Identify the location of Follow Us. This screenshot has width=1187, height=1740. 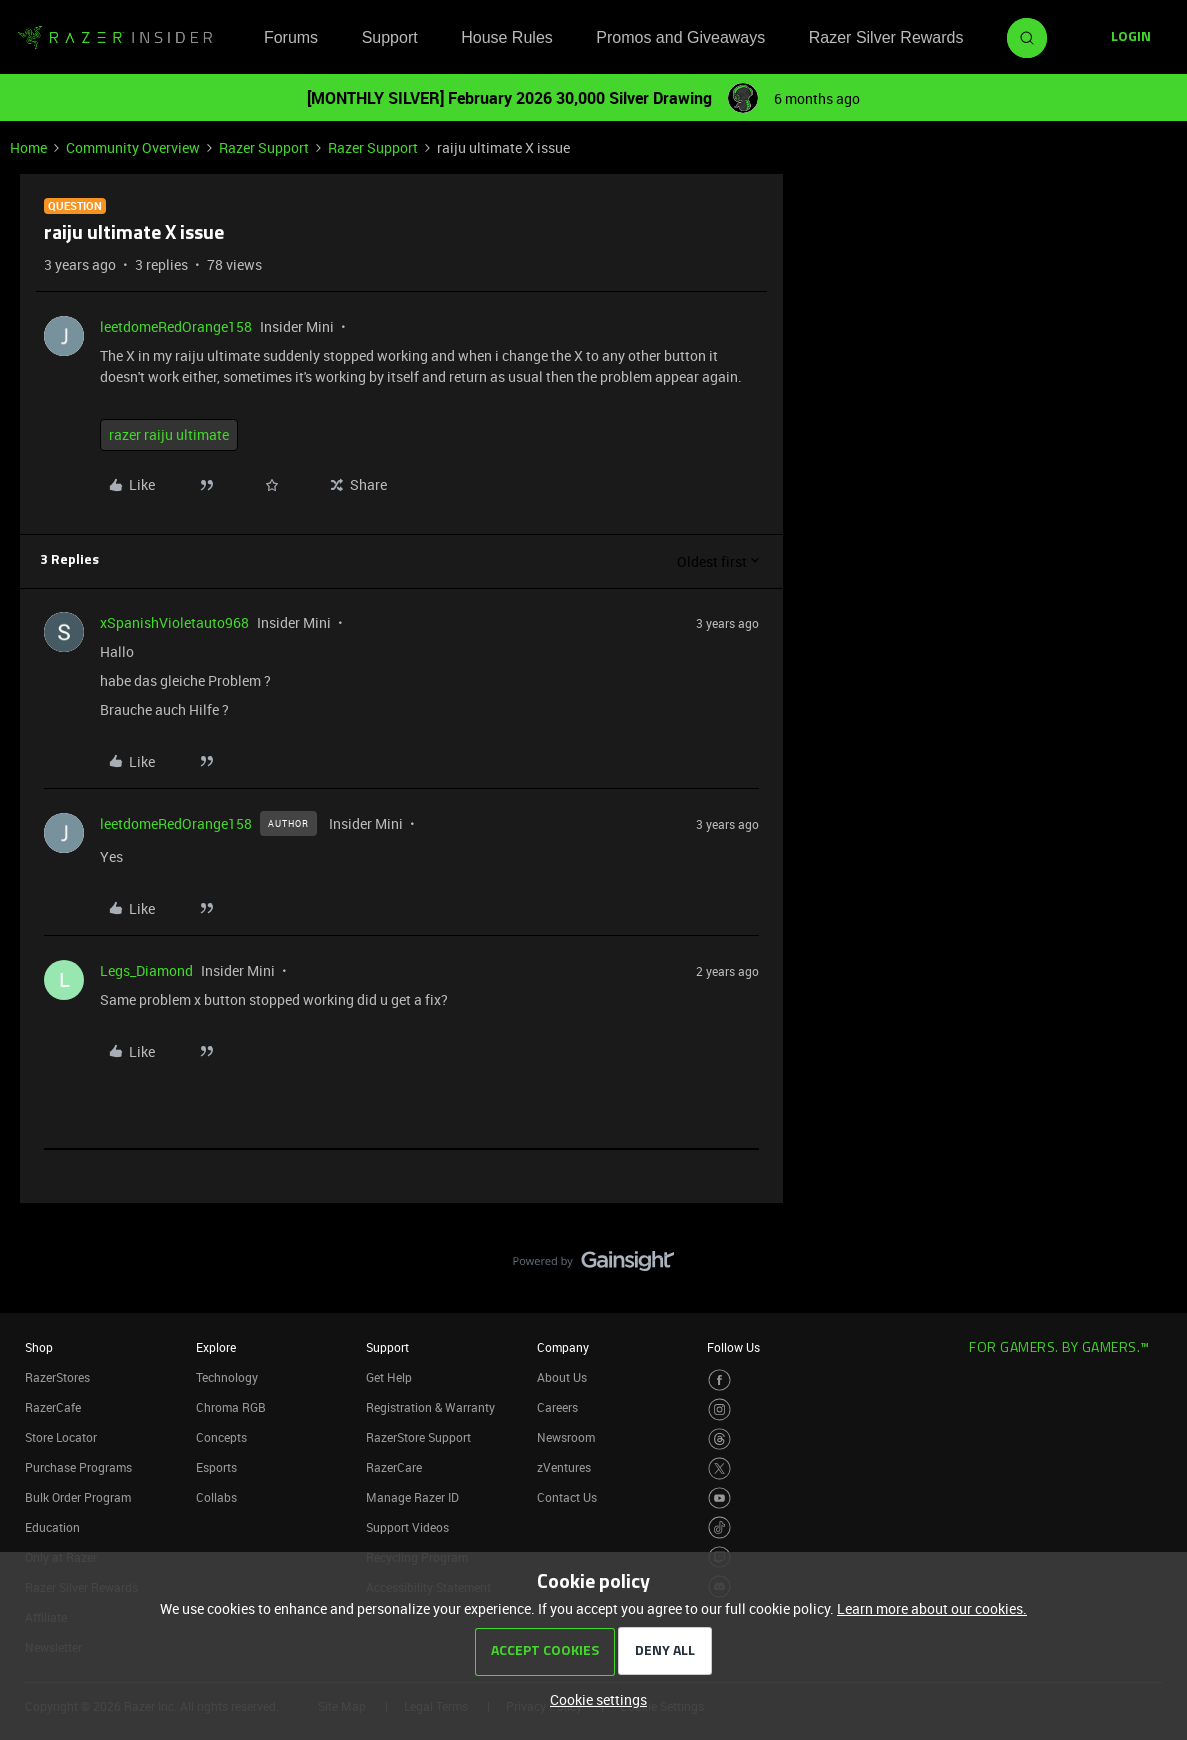
(733, 1347).